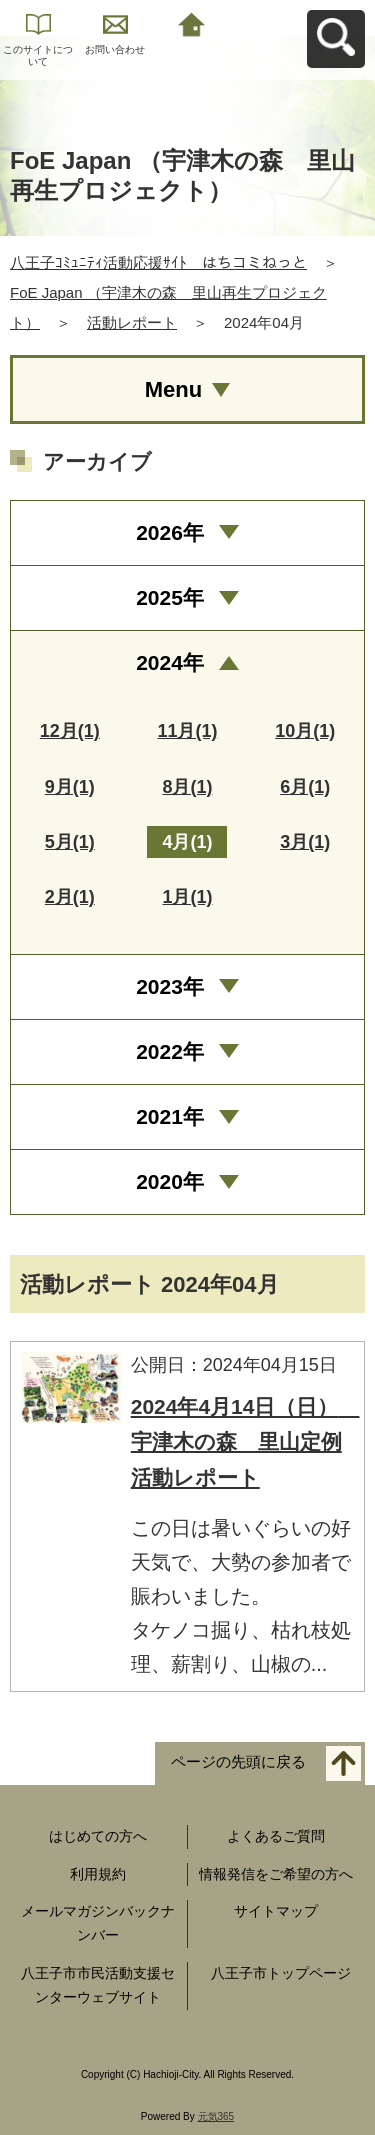 The image size is (375, 2135). Describe the element at coordinates (170, 1181) in the screenshot. I see `2020年` at that location.